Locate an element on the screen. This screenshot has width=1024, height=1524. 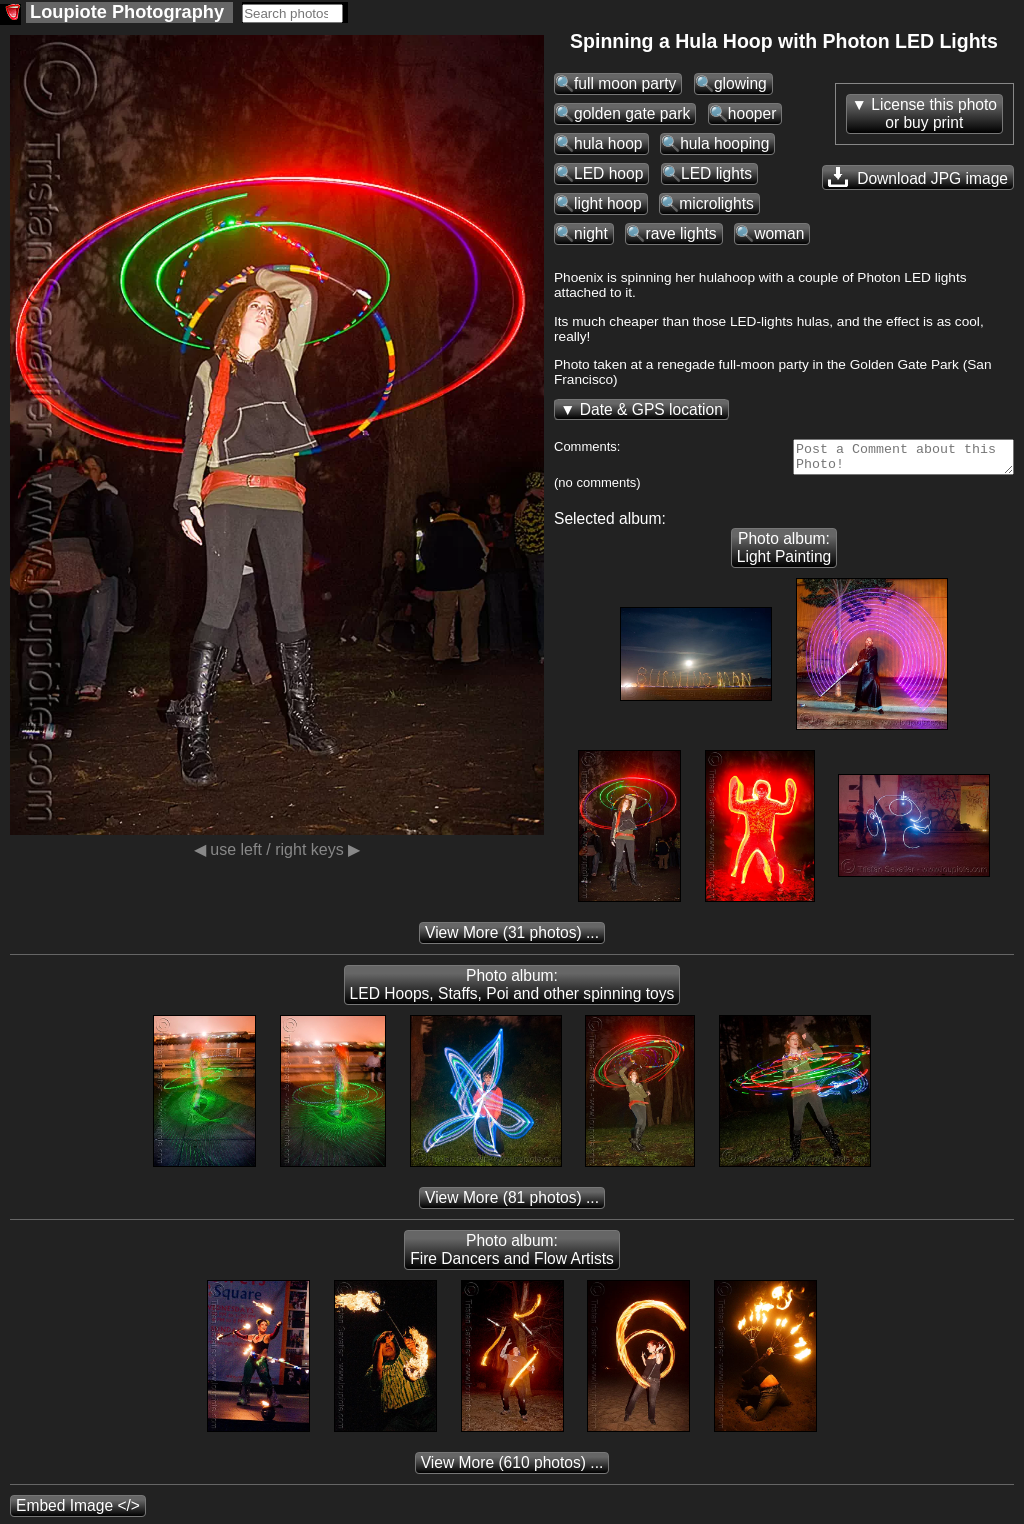
woman is located at coordinates (779, 233).